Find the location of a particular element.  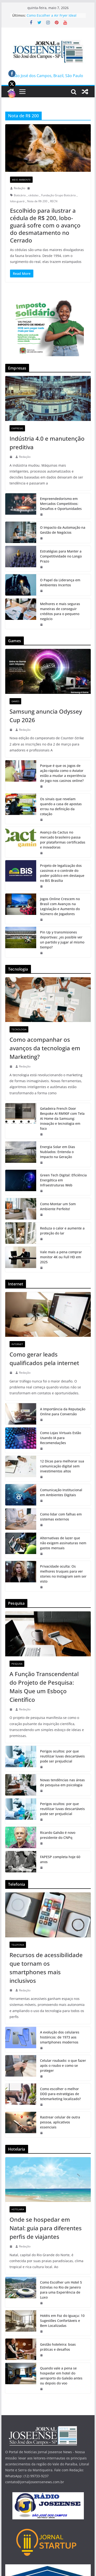

Empreendedorismo em Mercados Competitivos: Desafios e Oportunidades is located at coordinates (61, 503).